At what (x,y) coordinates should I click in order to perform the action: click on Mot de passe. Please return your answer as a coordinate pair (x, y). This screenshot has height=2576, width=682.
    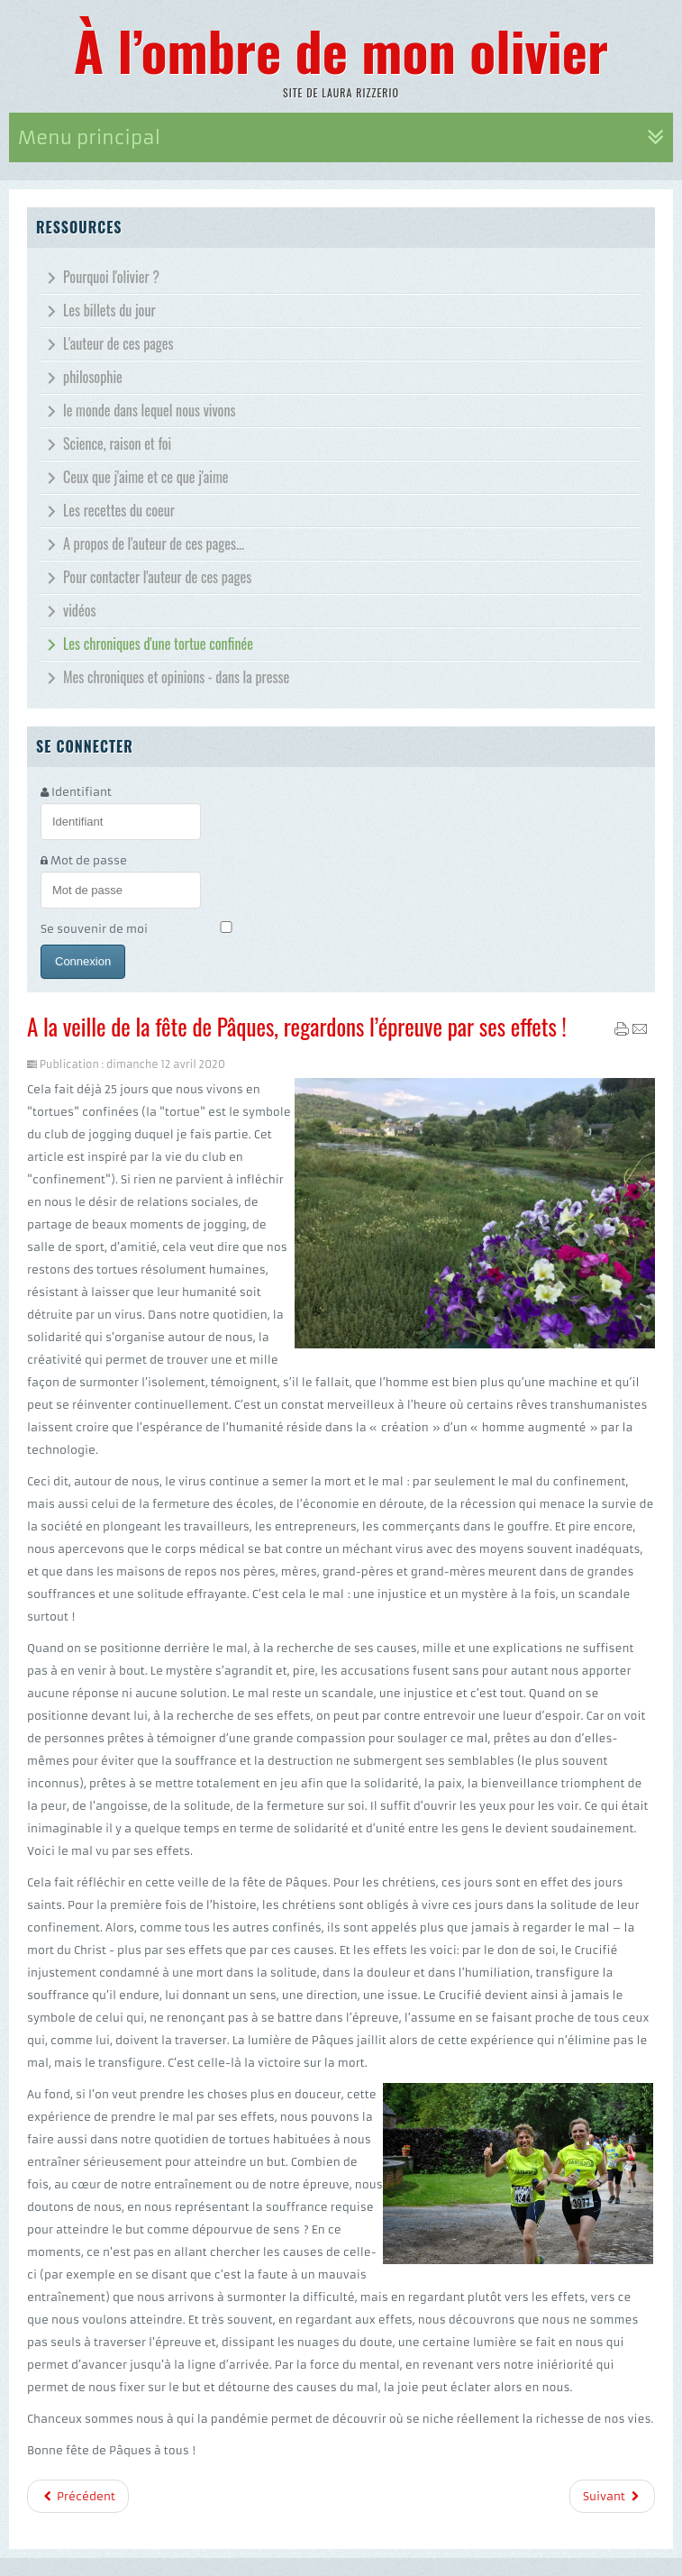
    Looking at the image, I should click on (88, 860).